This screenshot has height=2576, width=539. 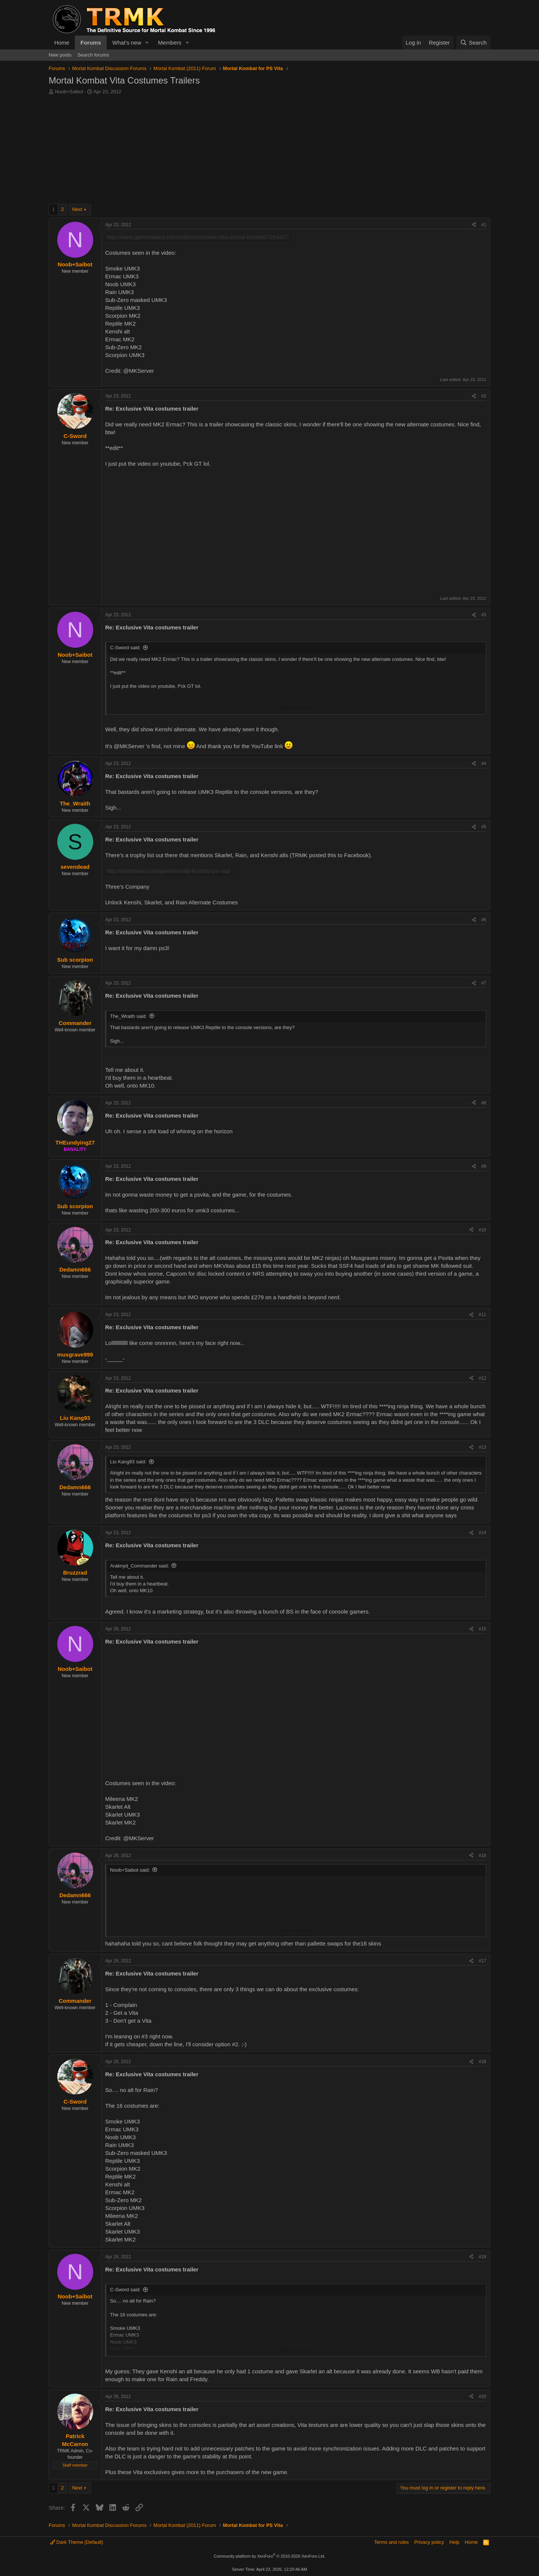 What do you see at coordinates (483, 826) in the screenshot?
I see `#5` at bounding box center [483, 826].